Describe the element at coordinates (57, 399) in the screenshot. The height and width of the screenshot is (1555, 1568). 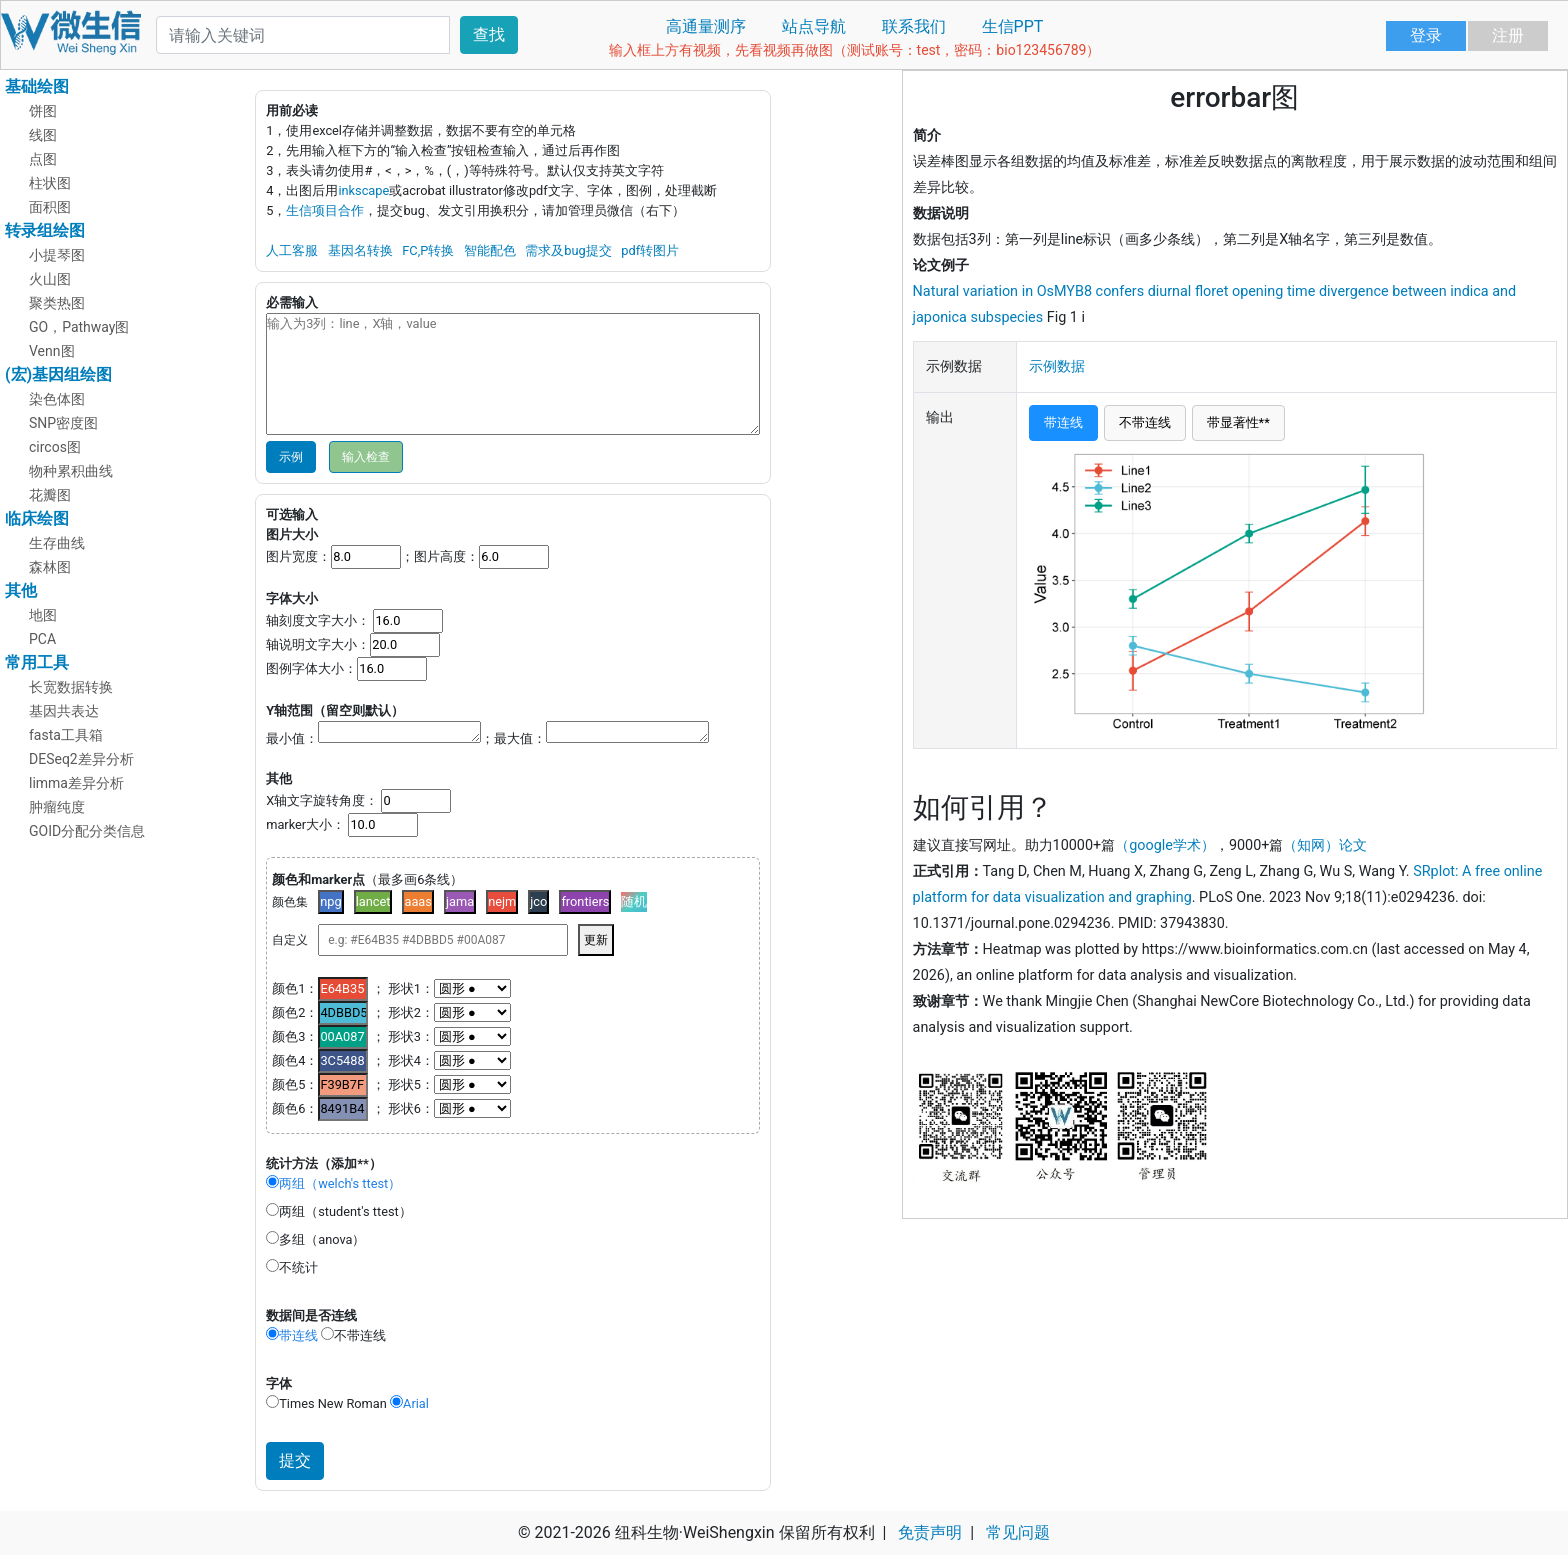
I see `染色体图` at that location.